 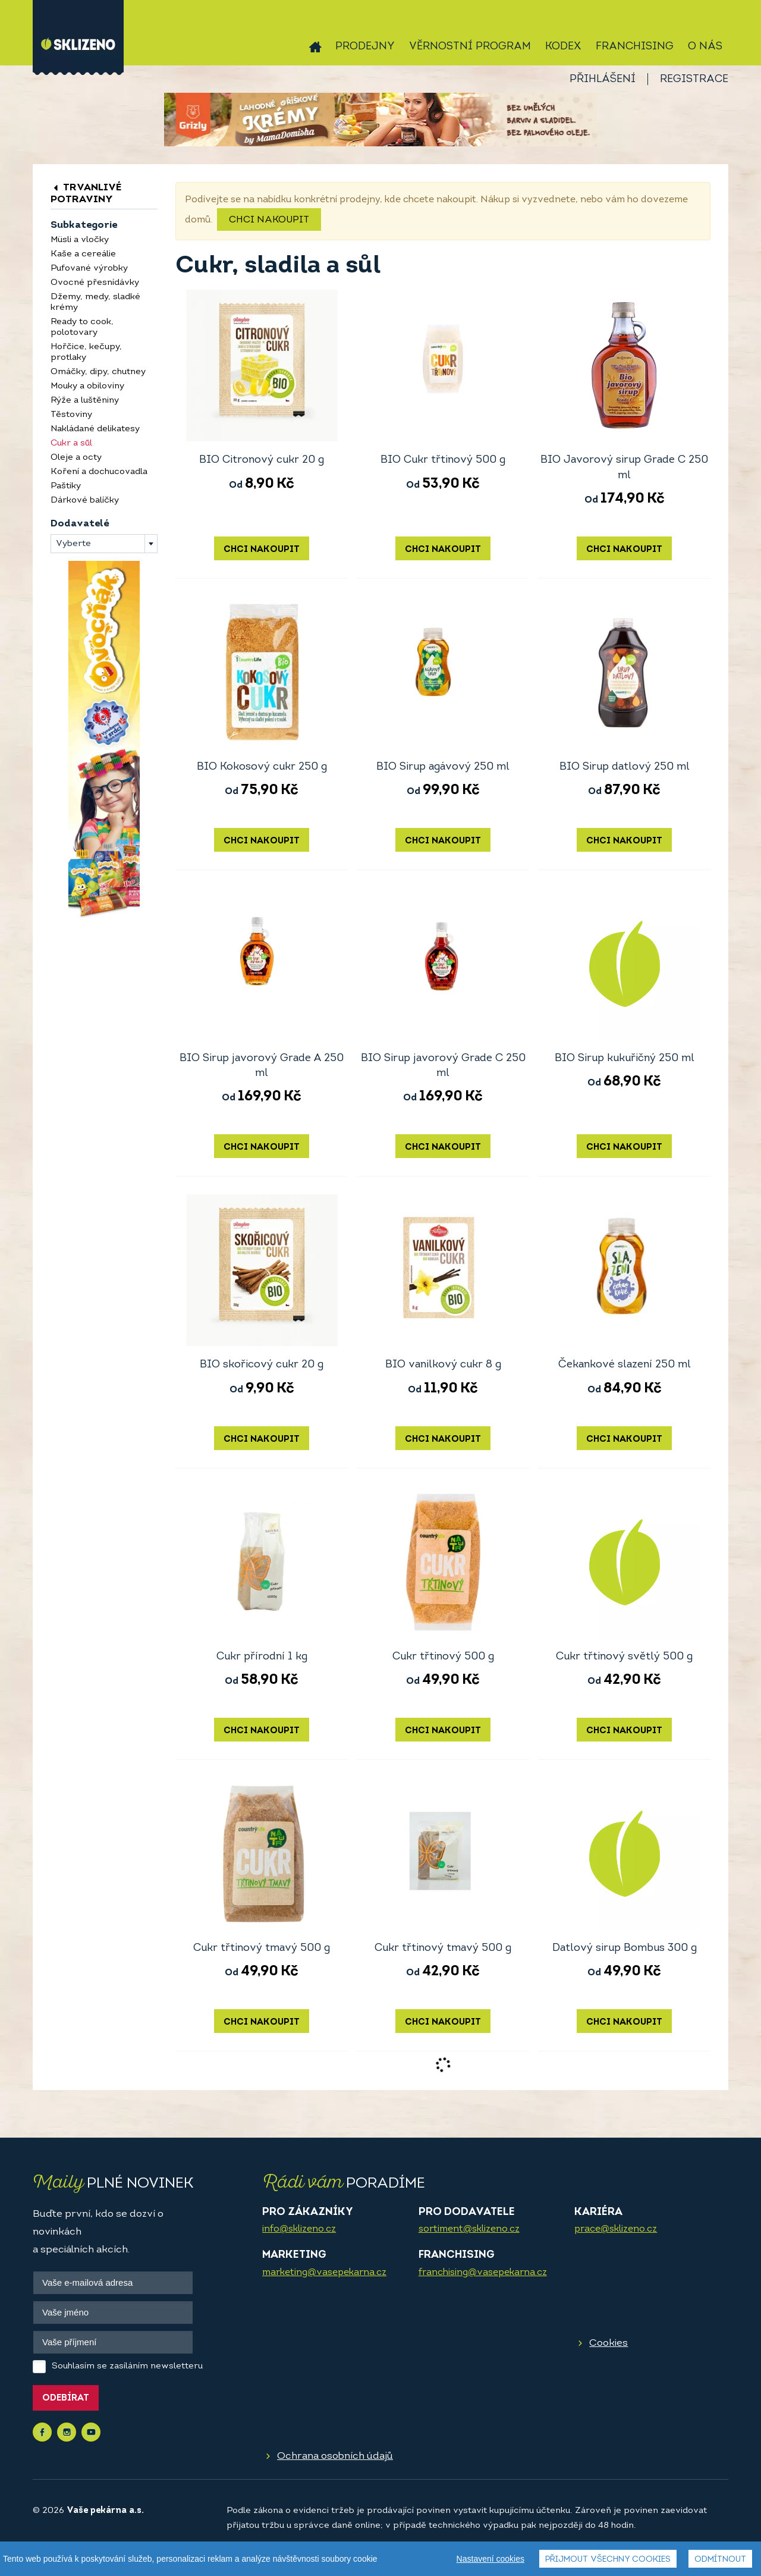 I want to click on Přijmout všechny cookies, so click(x=608, y=2559).